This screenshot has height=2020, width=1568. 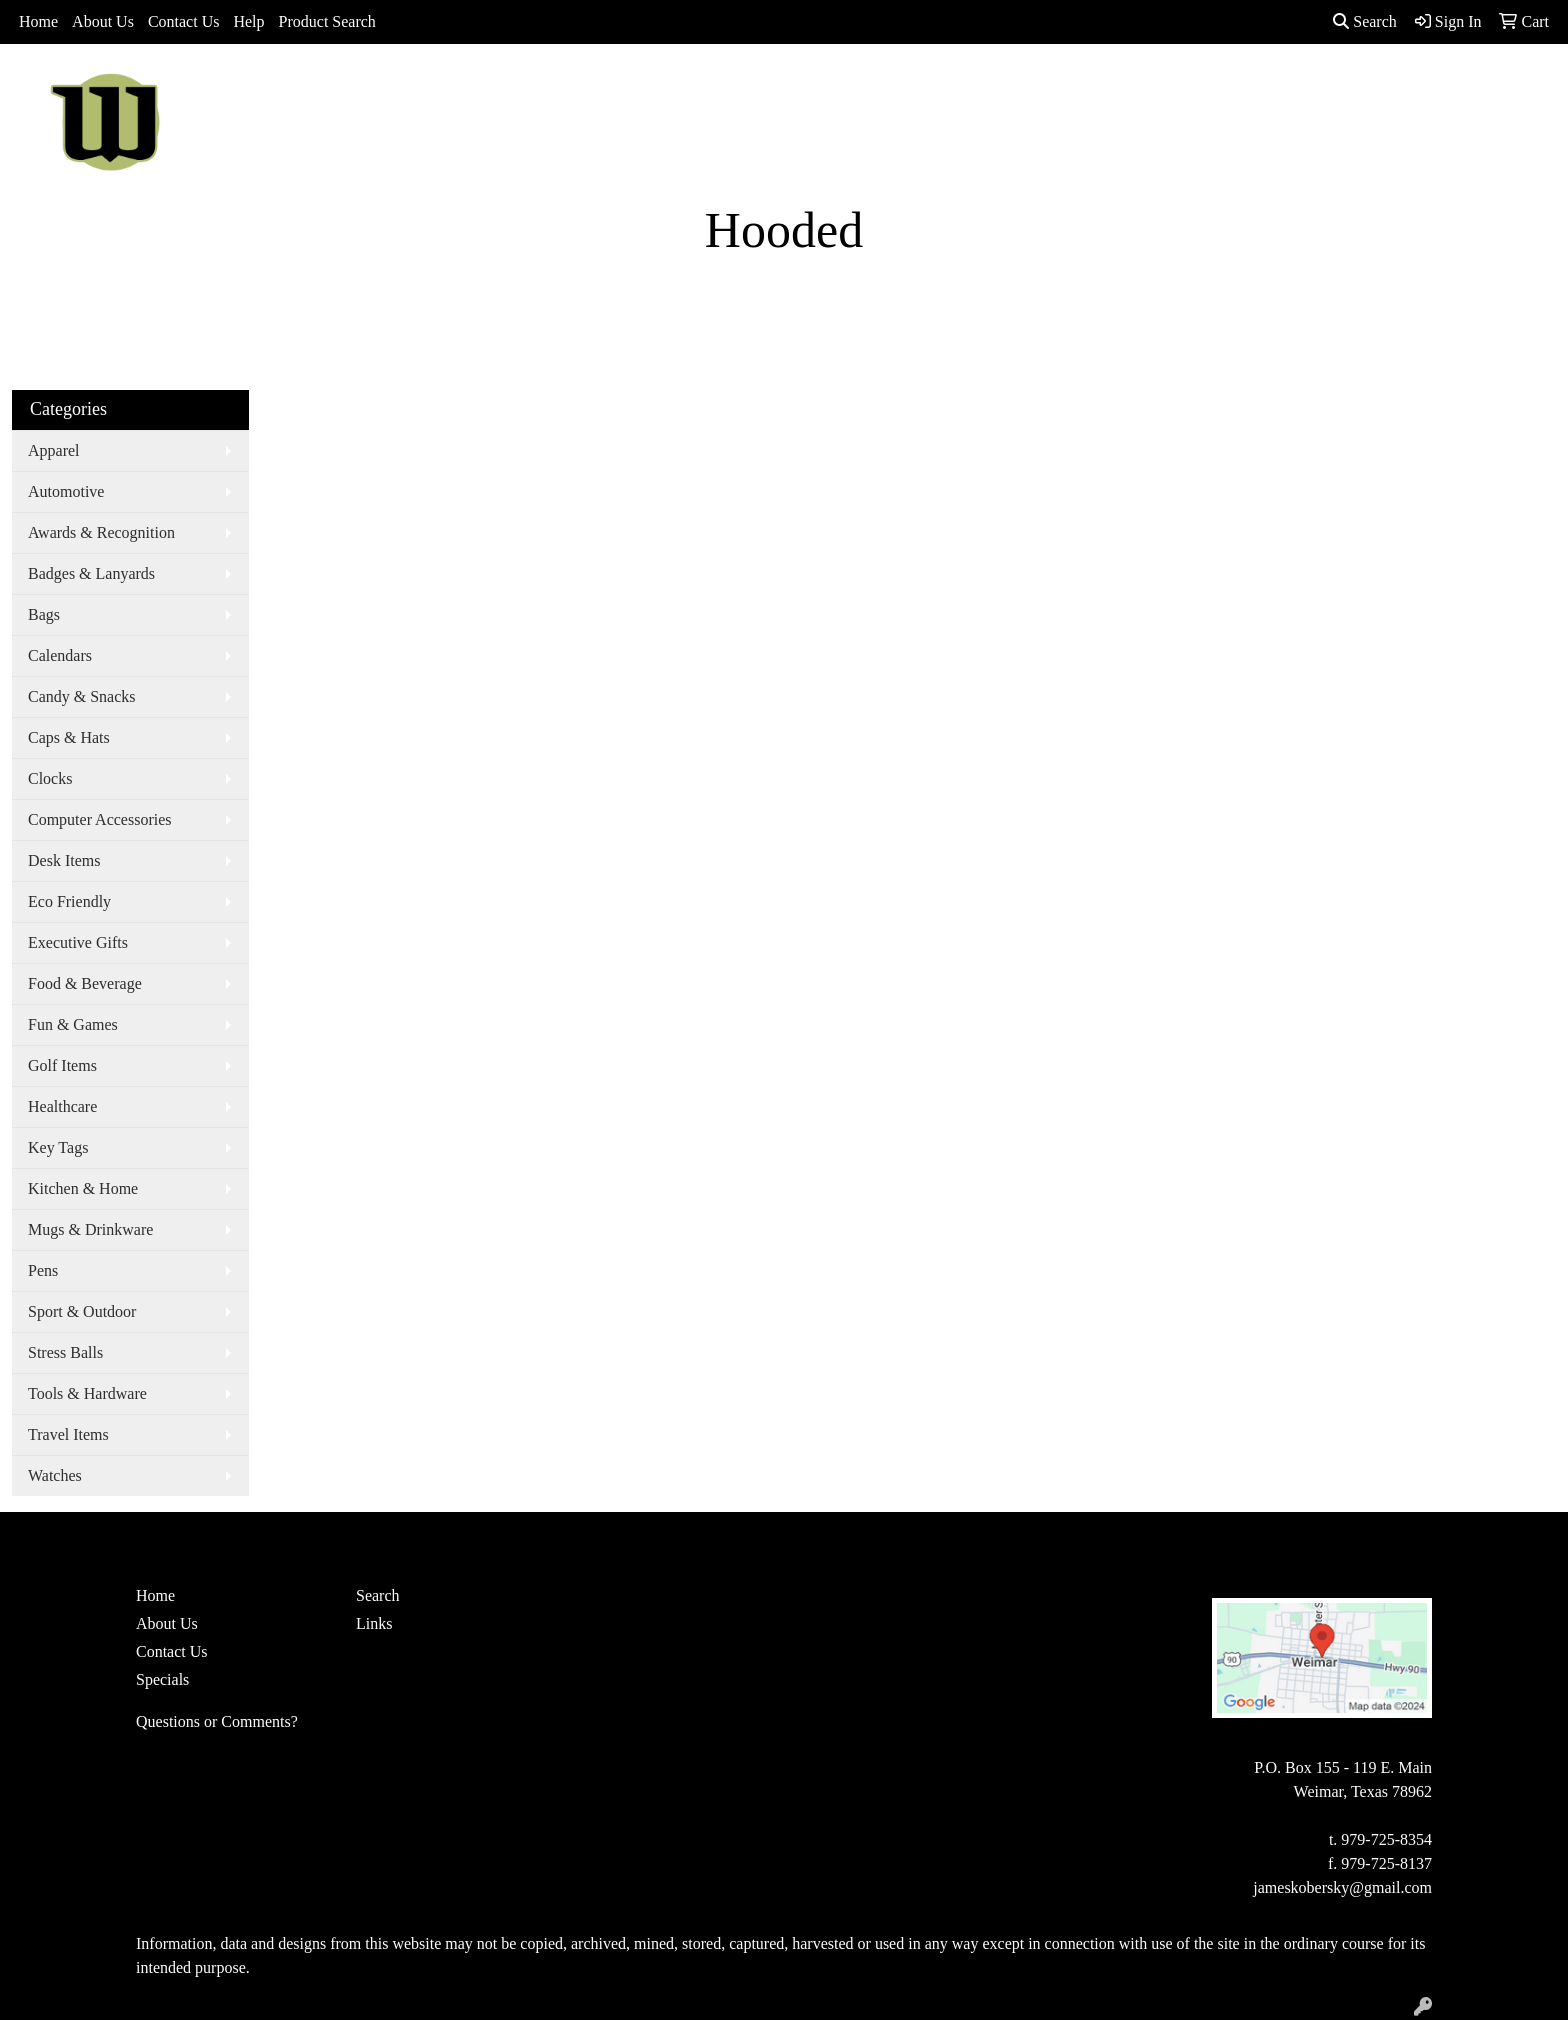 What do you see at coordinates (62, 1106) in the screenshot?
I see `Healthcare` at bounding box center [62, 1106].